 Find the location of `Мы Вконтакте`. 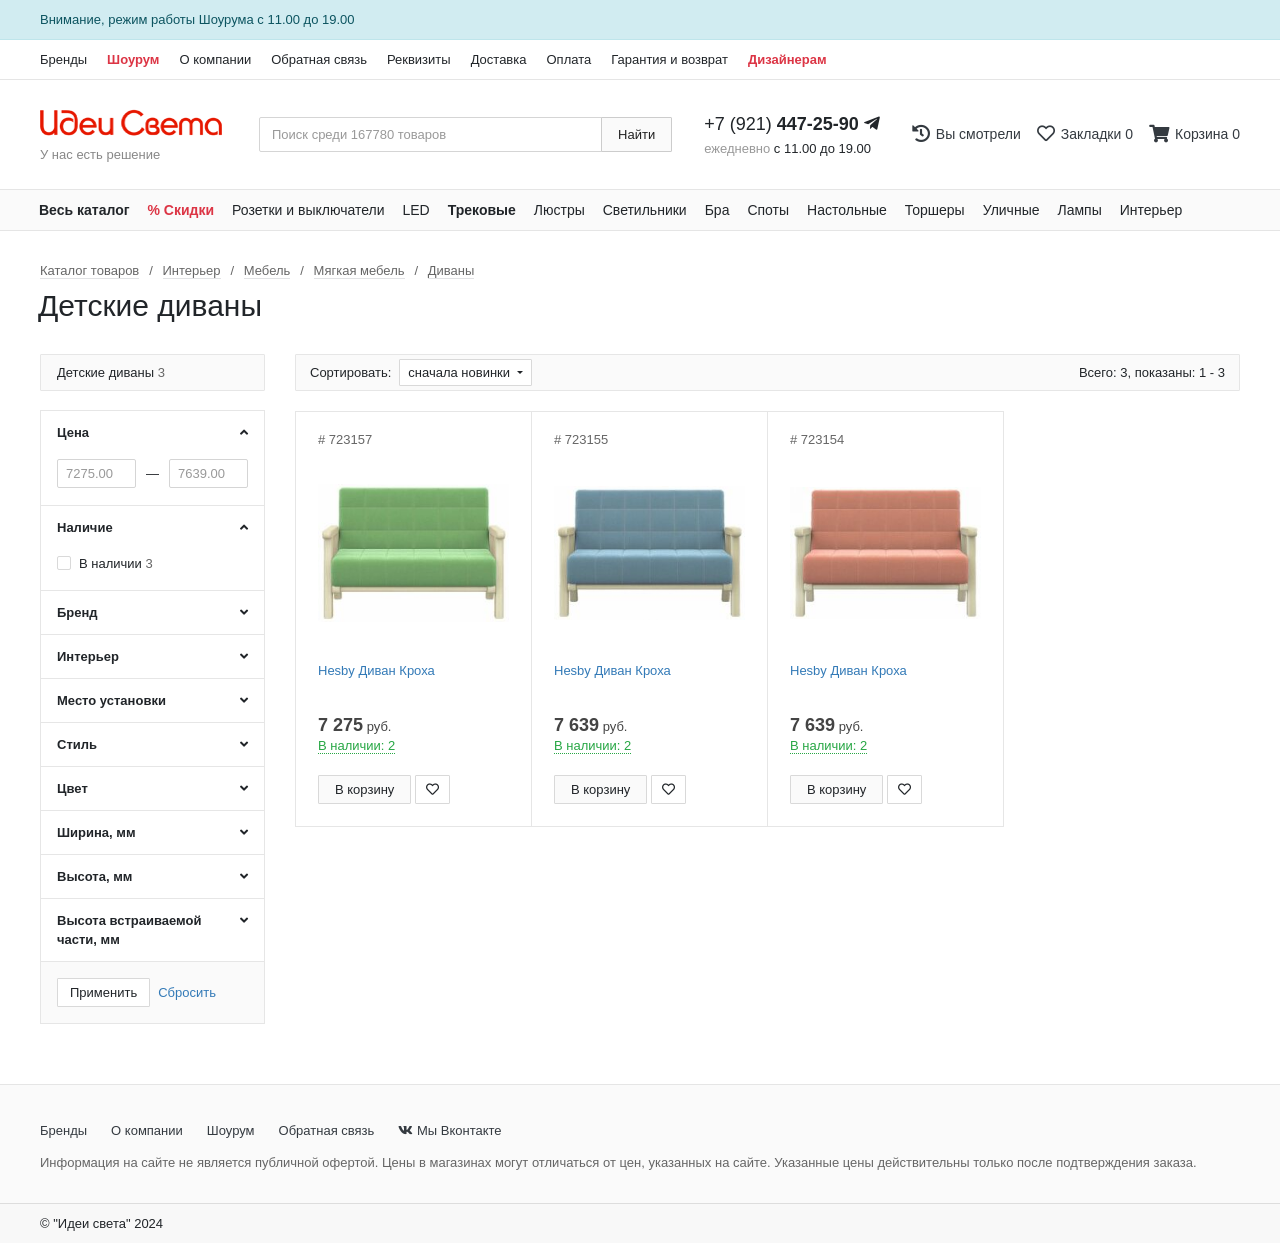

Мы Вконтакте is located at coordinates (449, 1130).